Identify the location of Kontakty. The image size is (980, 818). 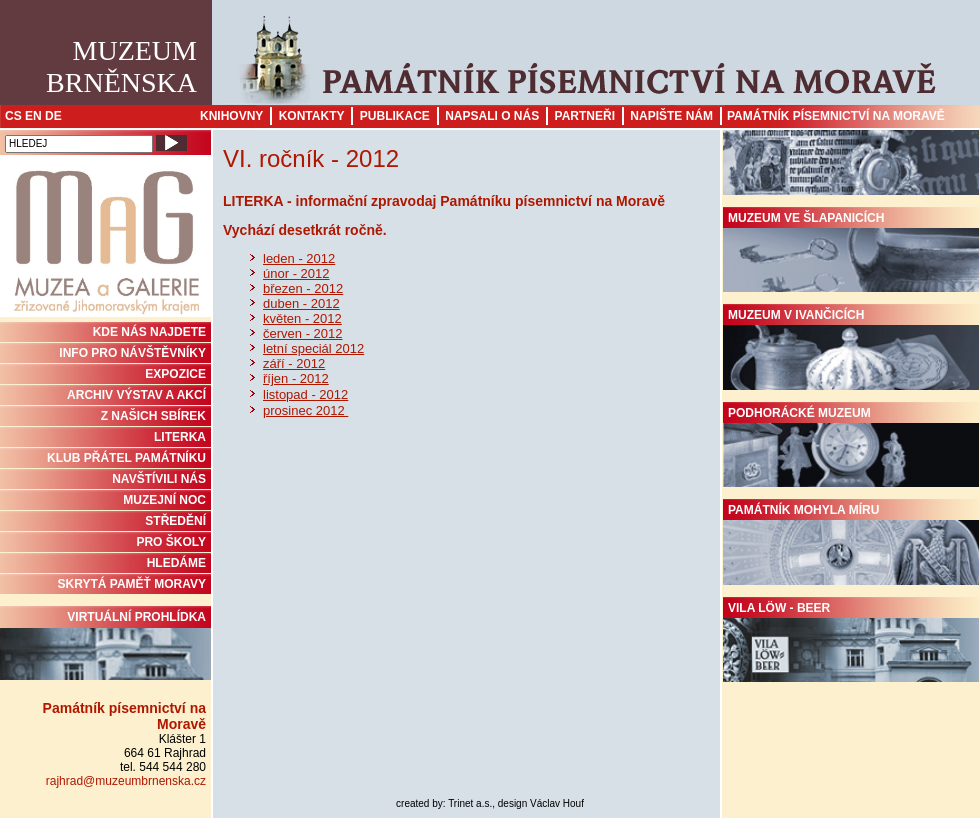
(312, 116).